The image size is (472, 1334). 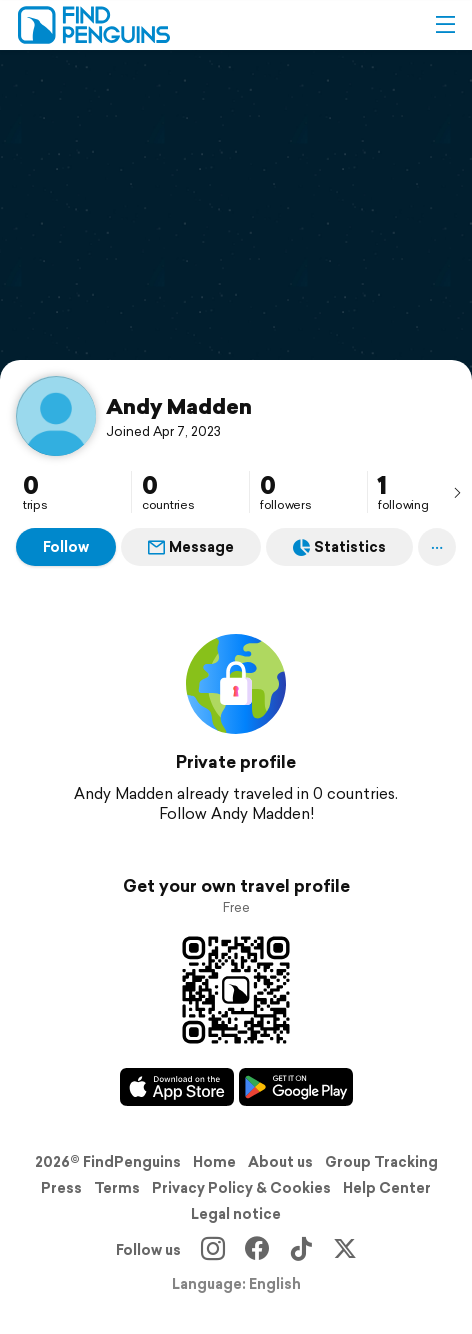 What do you see at coordinates (66, 547) in the screenshot?
I see `Follow` at bounding box center [66, 547].